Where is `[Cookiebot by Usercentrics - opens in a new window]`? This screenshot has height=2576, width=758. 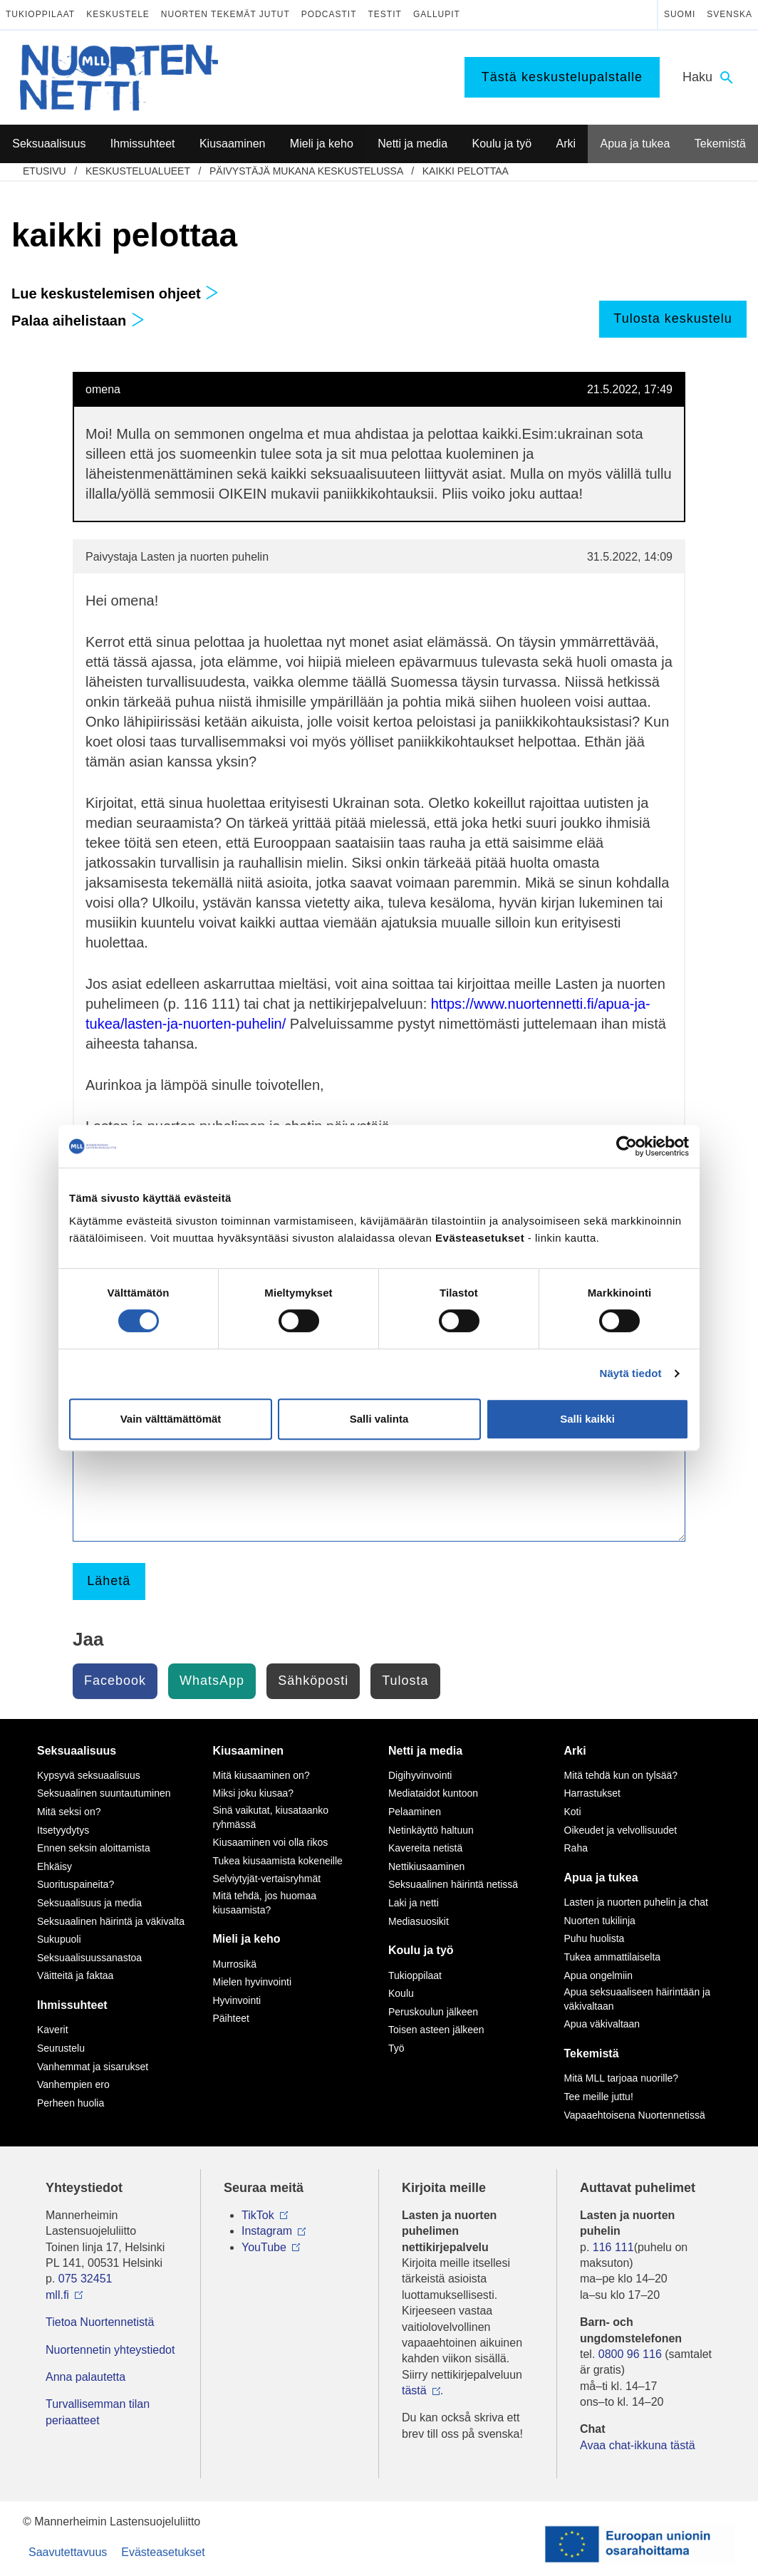 [Cookiebot by Usercentrics - opens in a new window] is located at coordinates (626, 1146).